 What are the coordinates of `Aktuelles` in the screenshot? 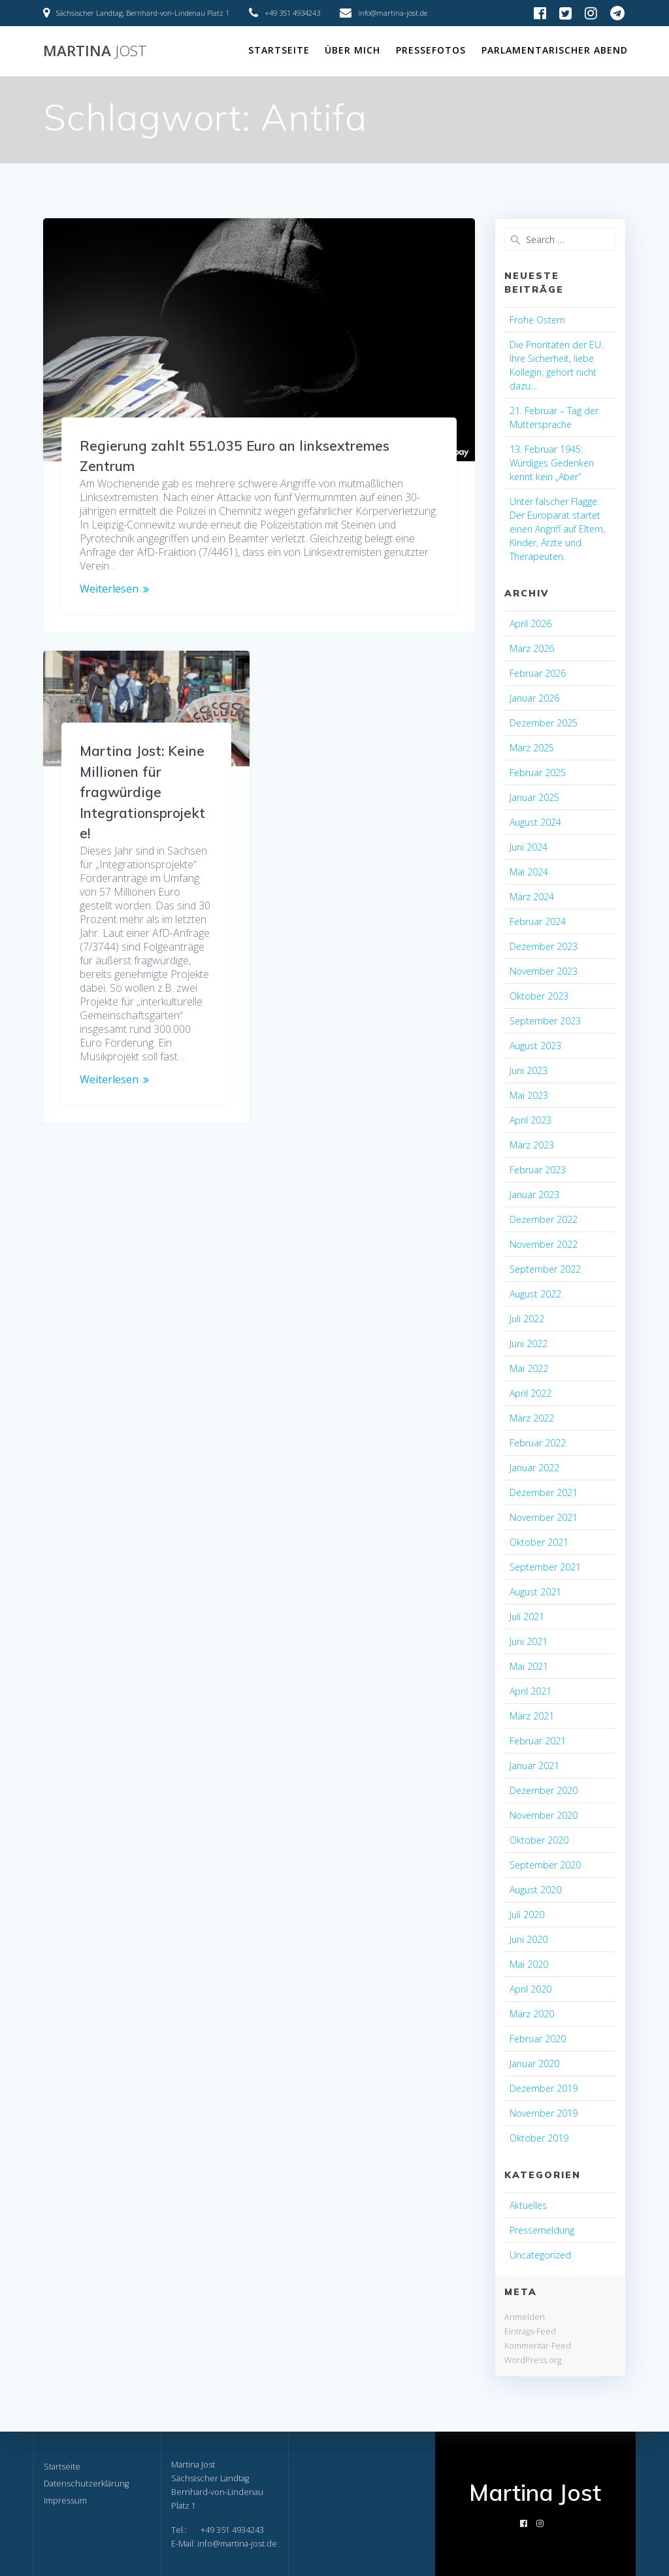 It's located at (528, 2205).